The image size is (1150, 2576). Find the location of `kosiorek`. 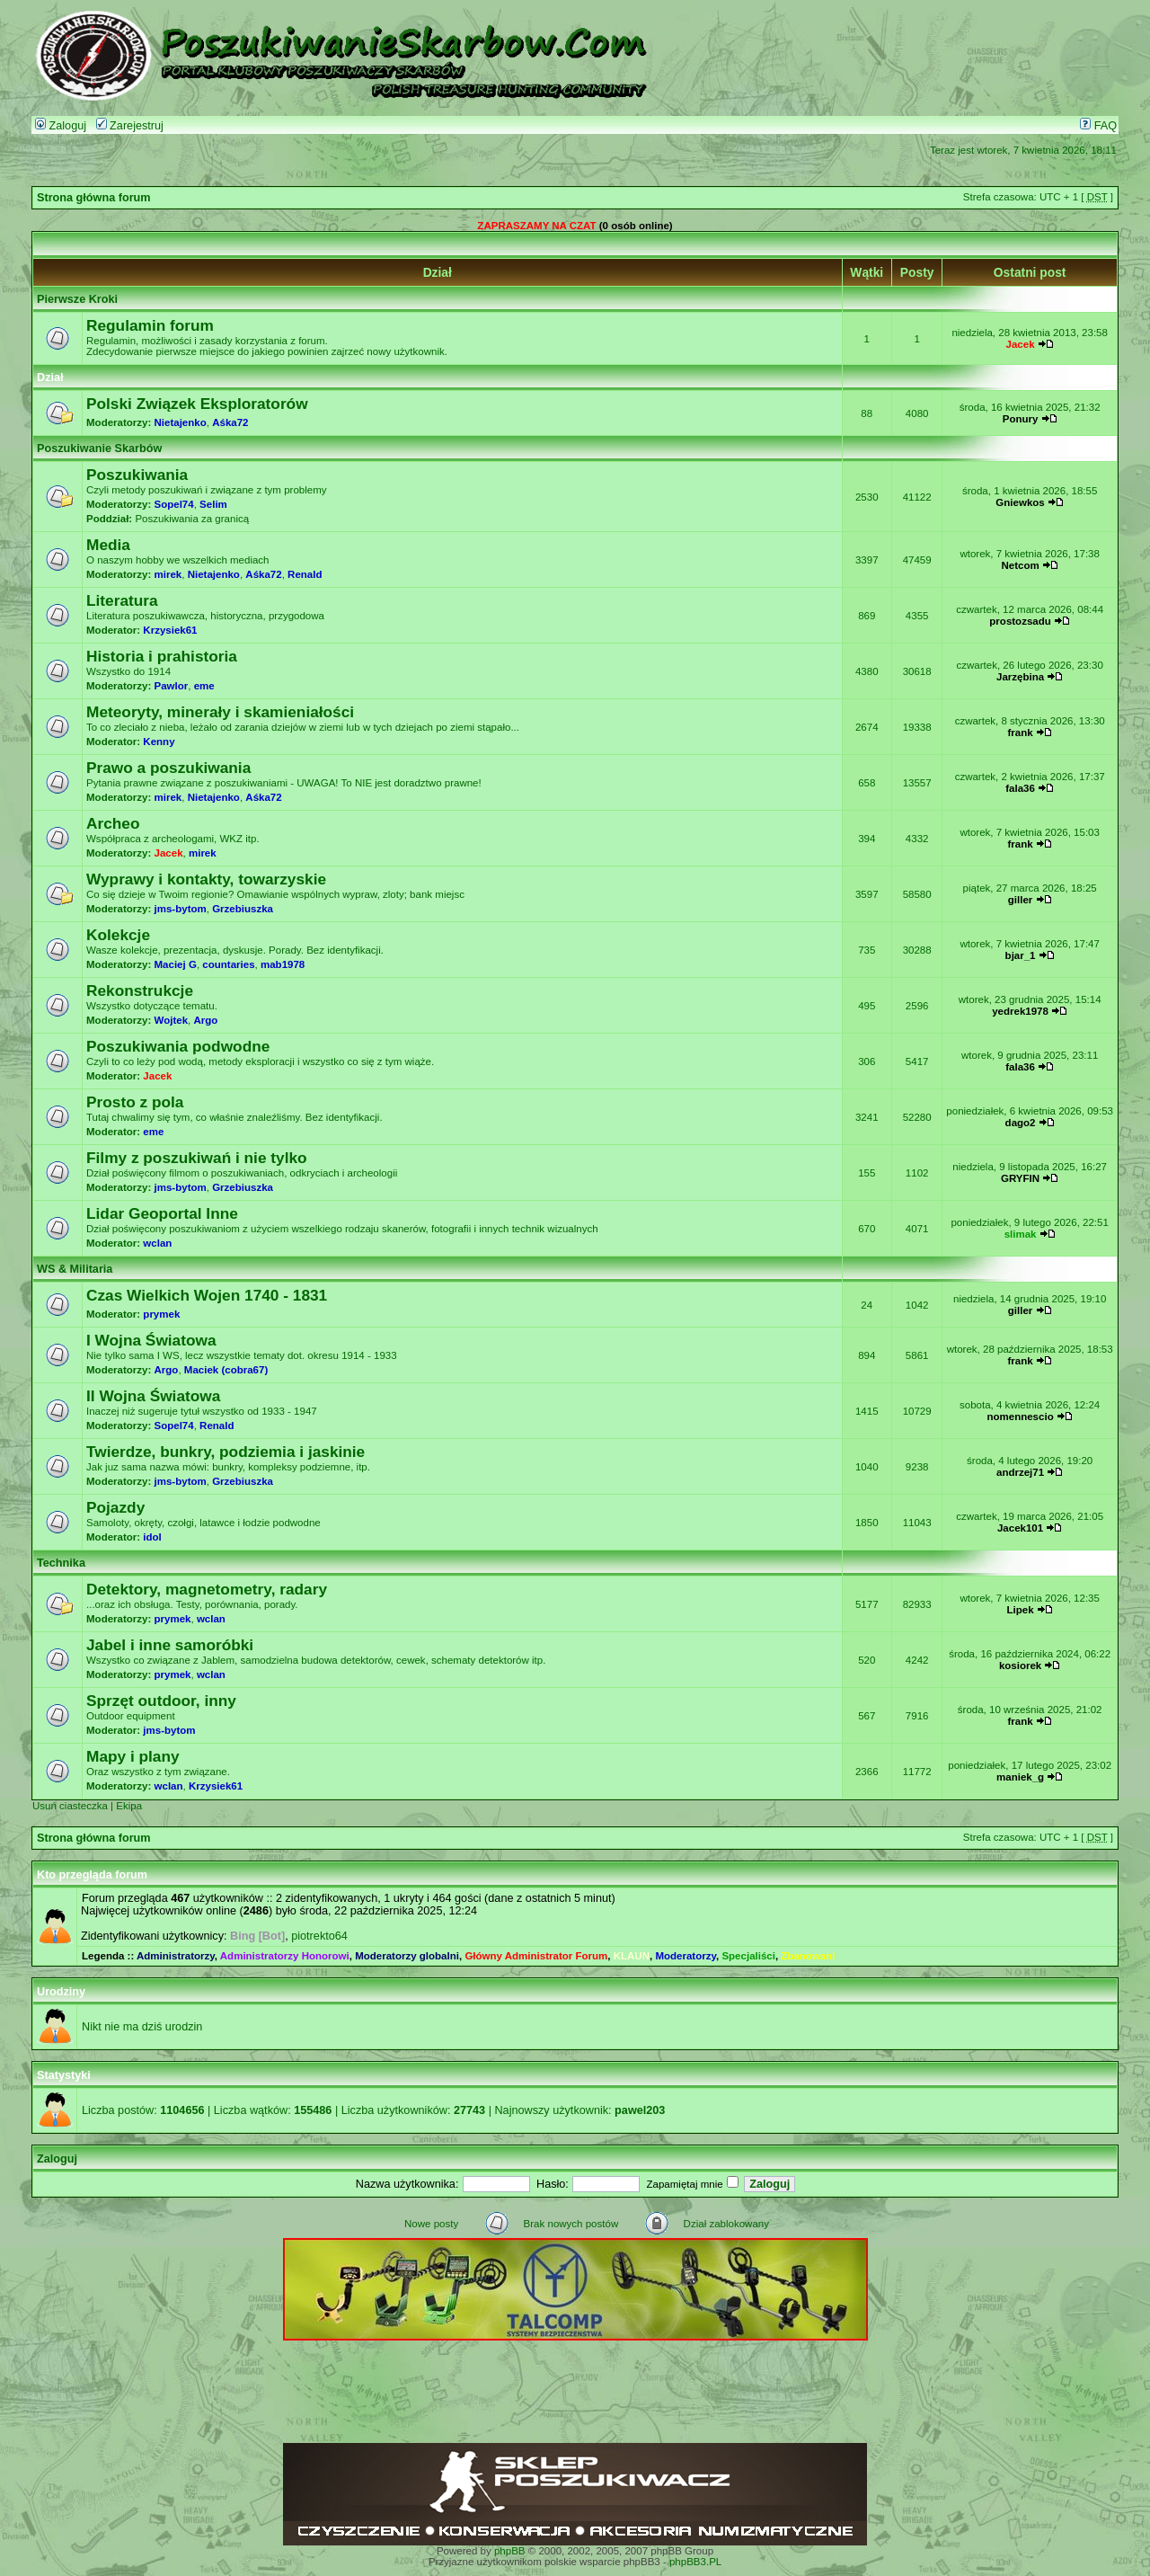

kosiorek is located at coordinates (1020, 1665).